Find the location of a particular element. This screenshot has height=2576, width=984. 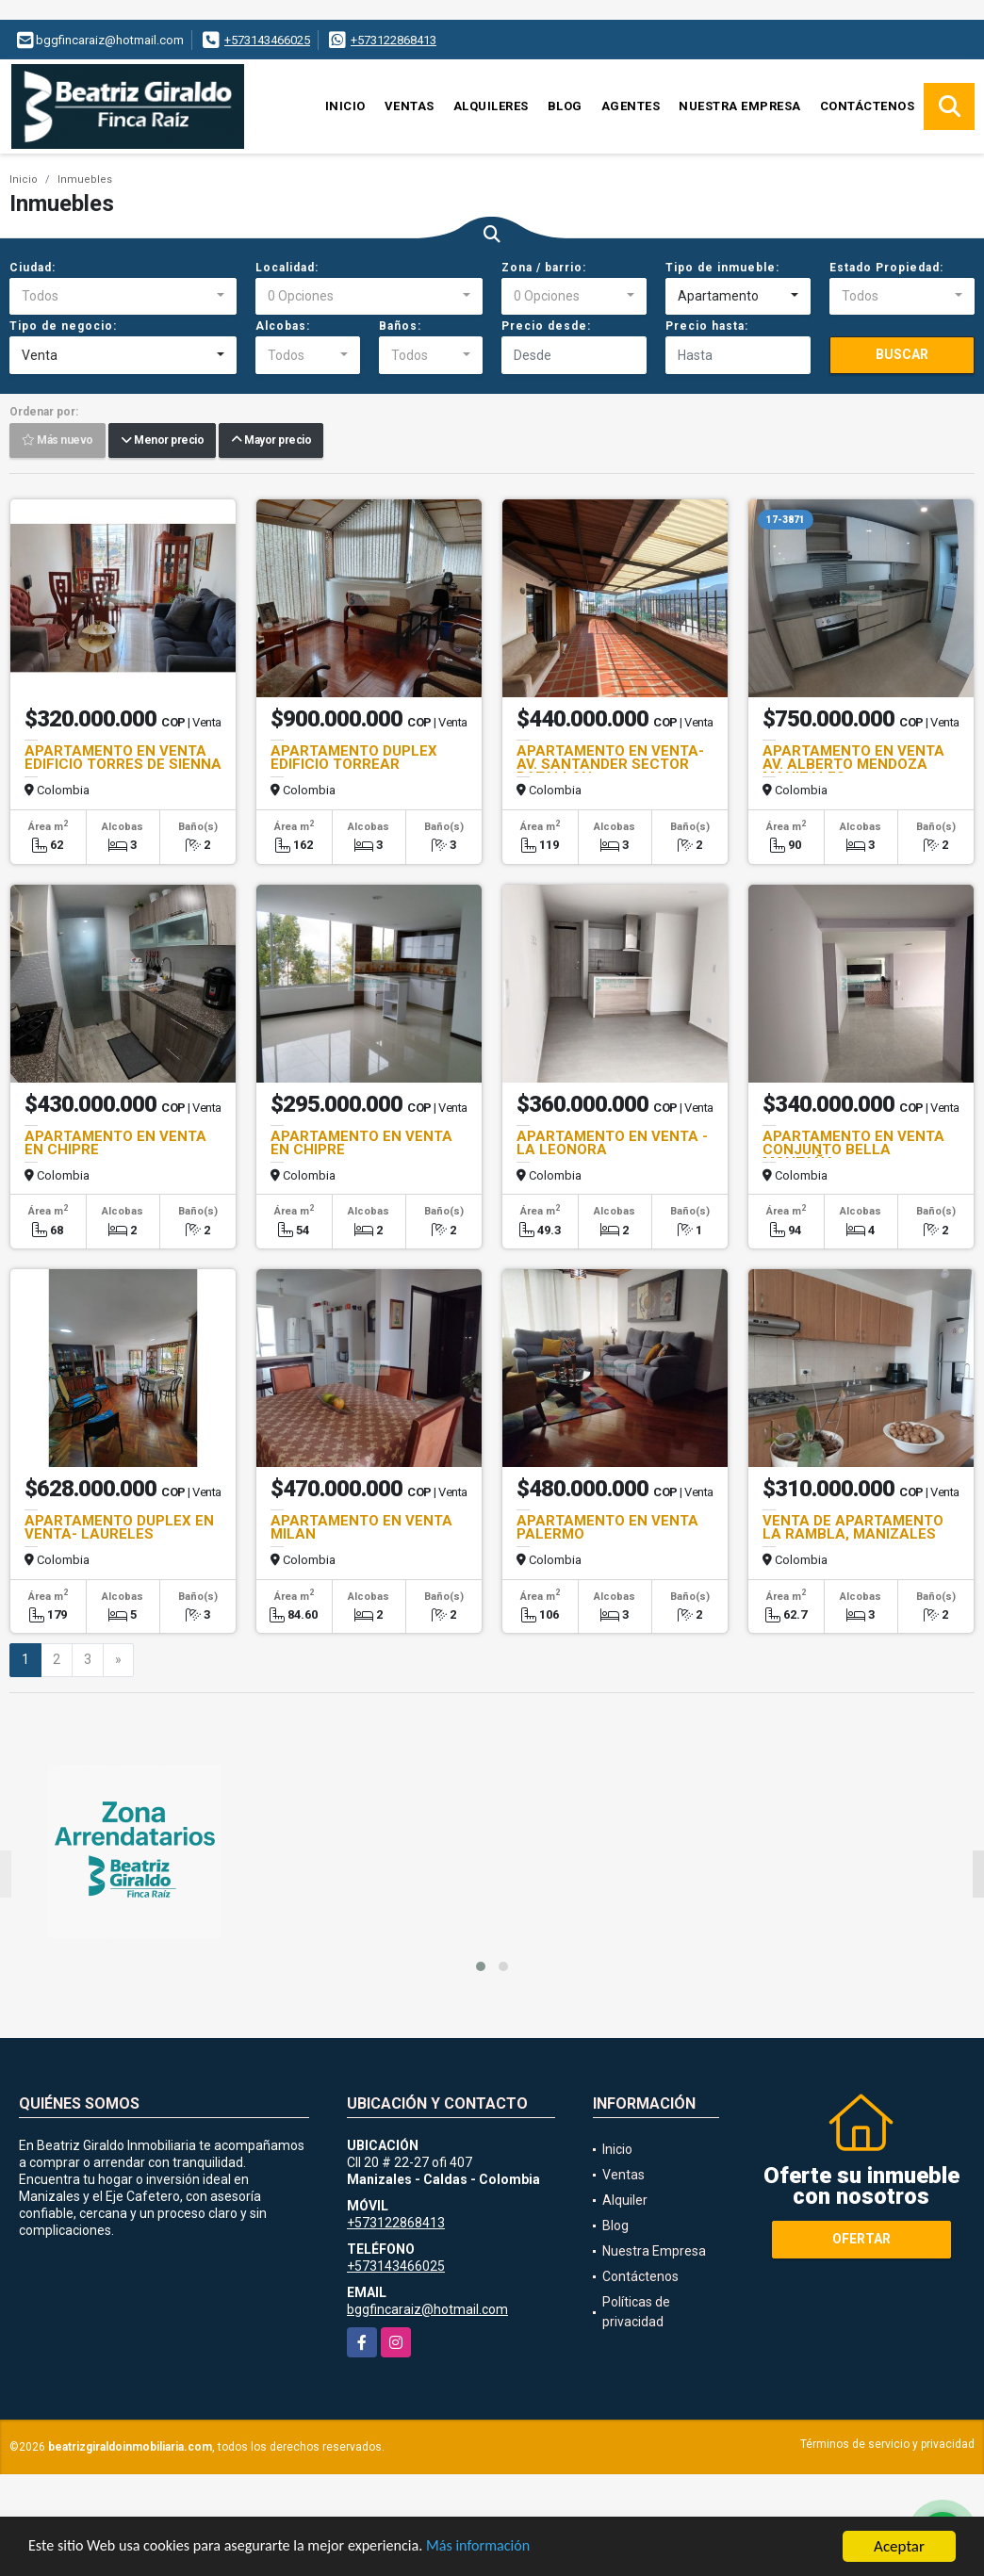

APARTAMENTO EN VENTA CONJUNTO BELLA MONTAÑA is located at coordinates (853, 1149).